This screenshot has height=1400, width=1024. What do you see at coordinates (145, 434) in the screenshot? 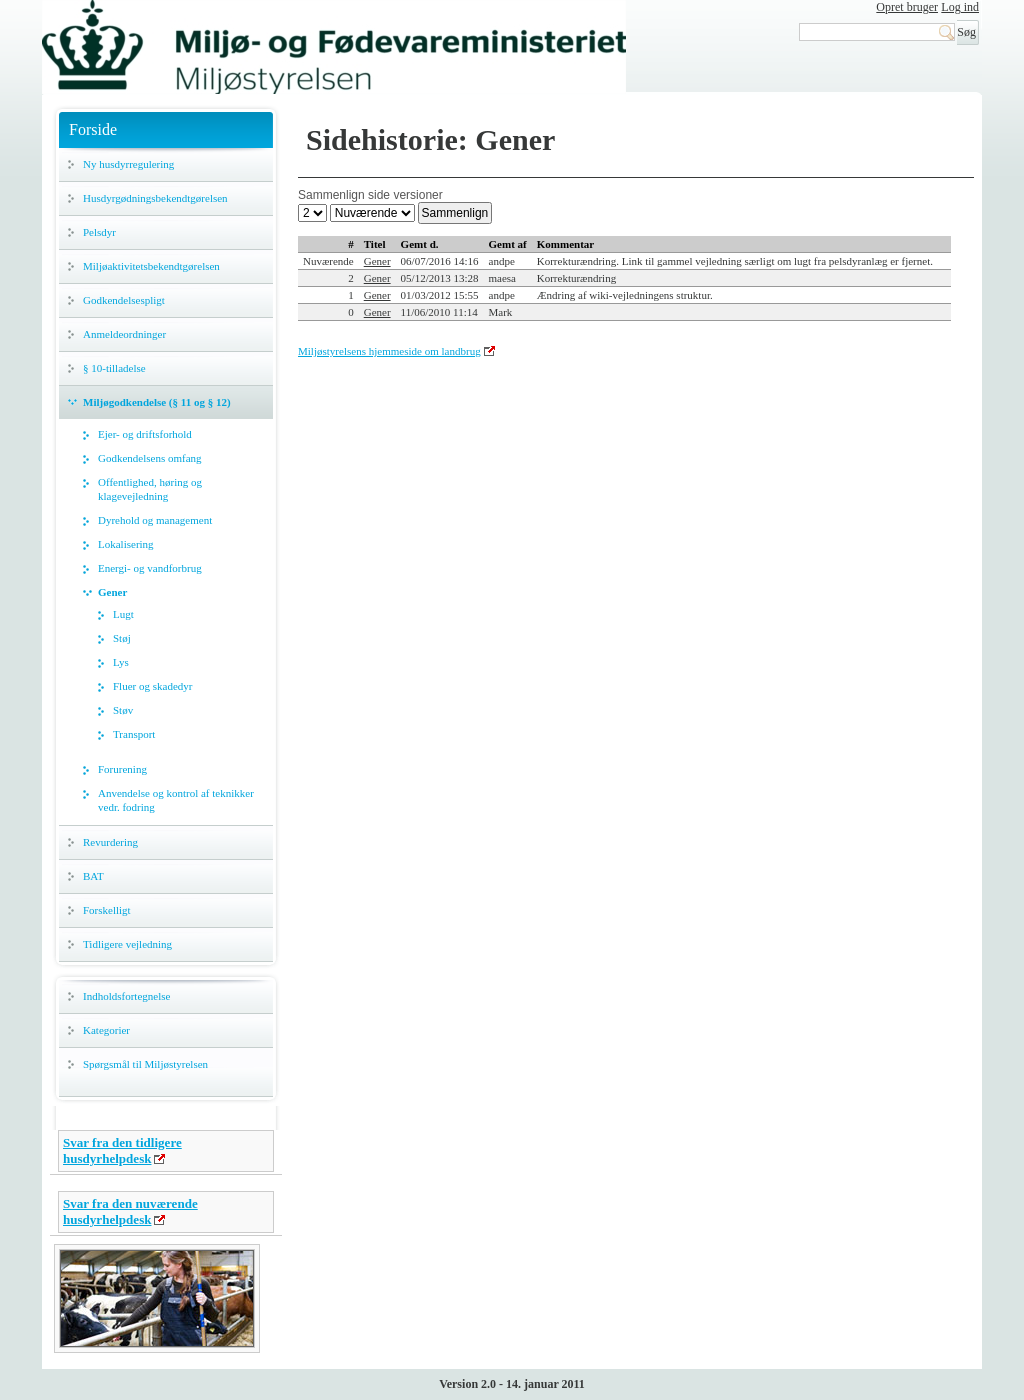
I see `Ejer- og driftsforhold` at bounding box center [145, 434].